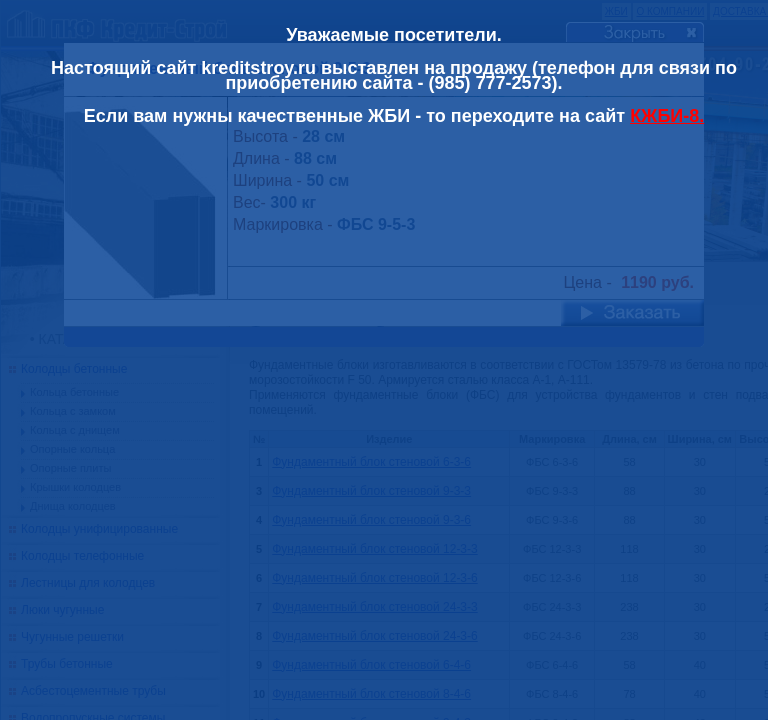 This screenshot has height=720, width=768. Describe the element at coordinates (667, 116) in the screenshot. I see `КЖБИ-8.` at that location.